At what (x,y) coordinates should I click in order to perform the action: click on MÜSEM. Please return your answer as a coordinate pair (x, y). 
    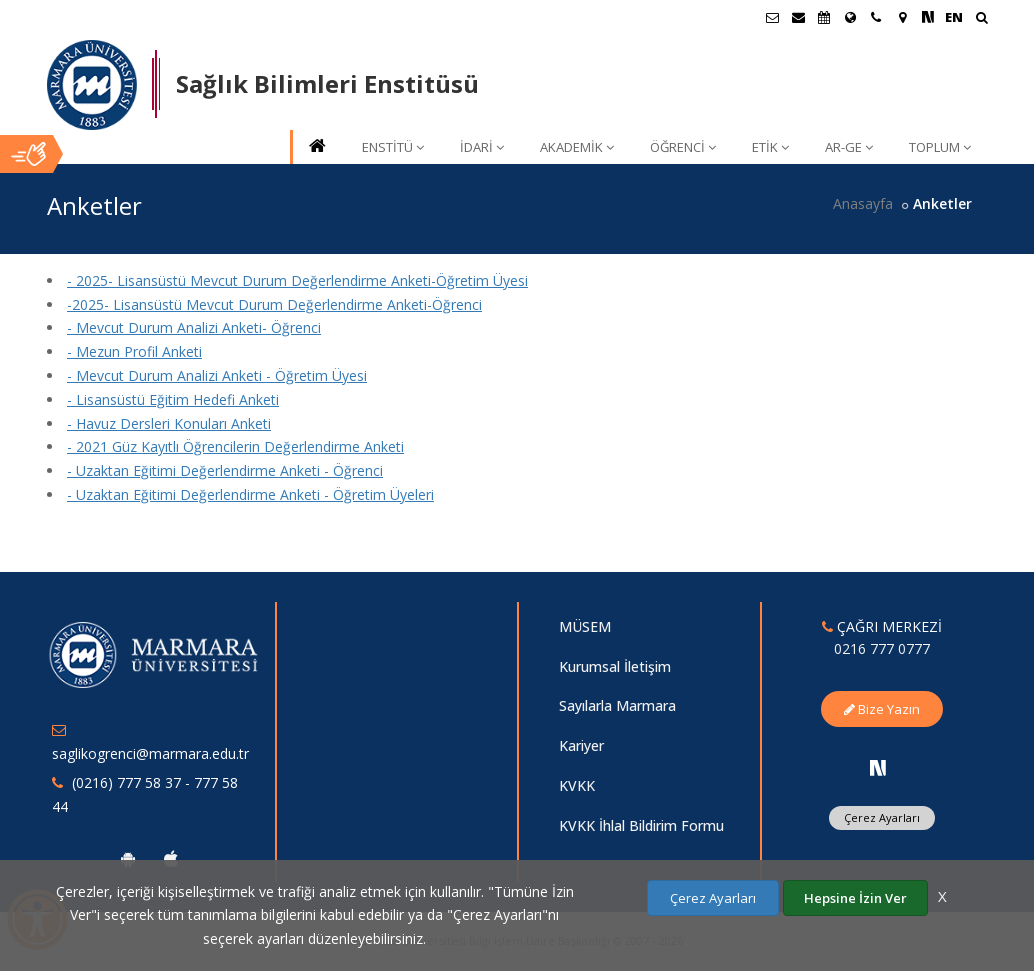
    Looking at the image, I should click on (585, 626).